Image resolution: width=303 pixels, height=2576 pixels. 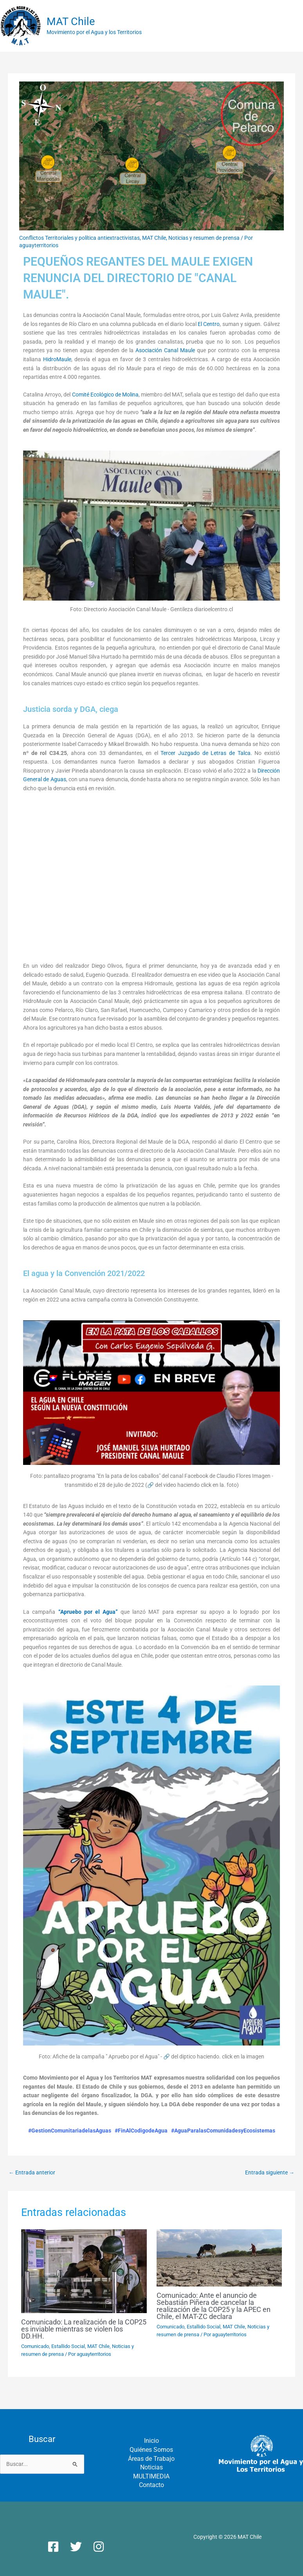 I want to click on Tercer Juzgado de Letras de Talca., so click(x=206, y=753).